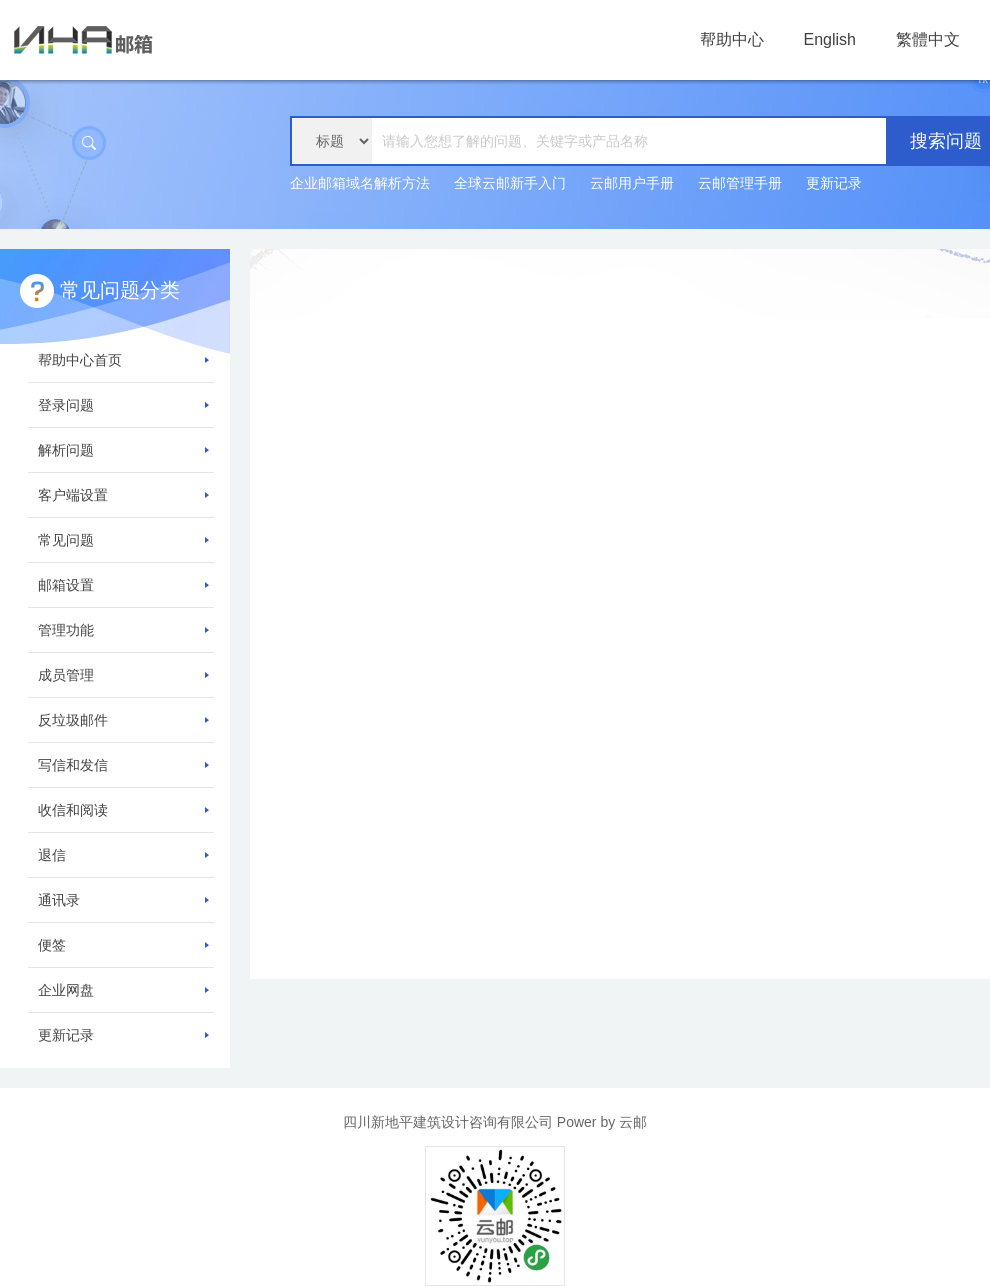 The height and width of the screenshot is (1286, 990). Describe the element at coordinates (360, 183) in the screenshot. I see `企业邮箱域名解析方法` at that location.